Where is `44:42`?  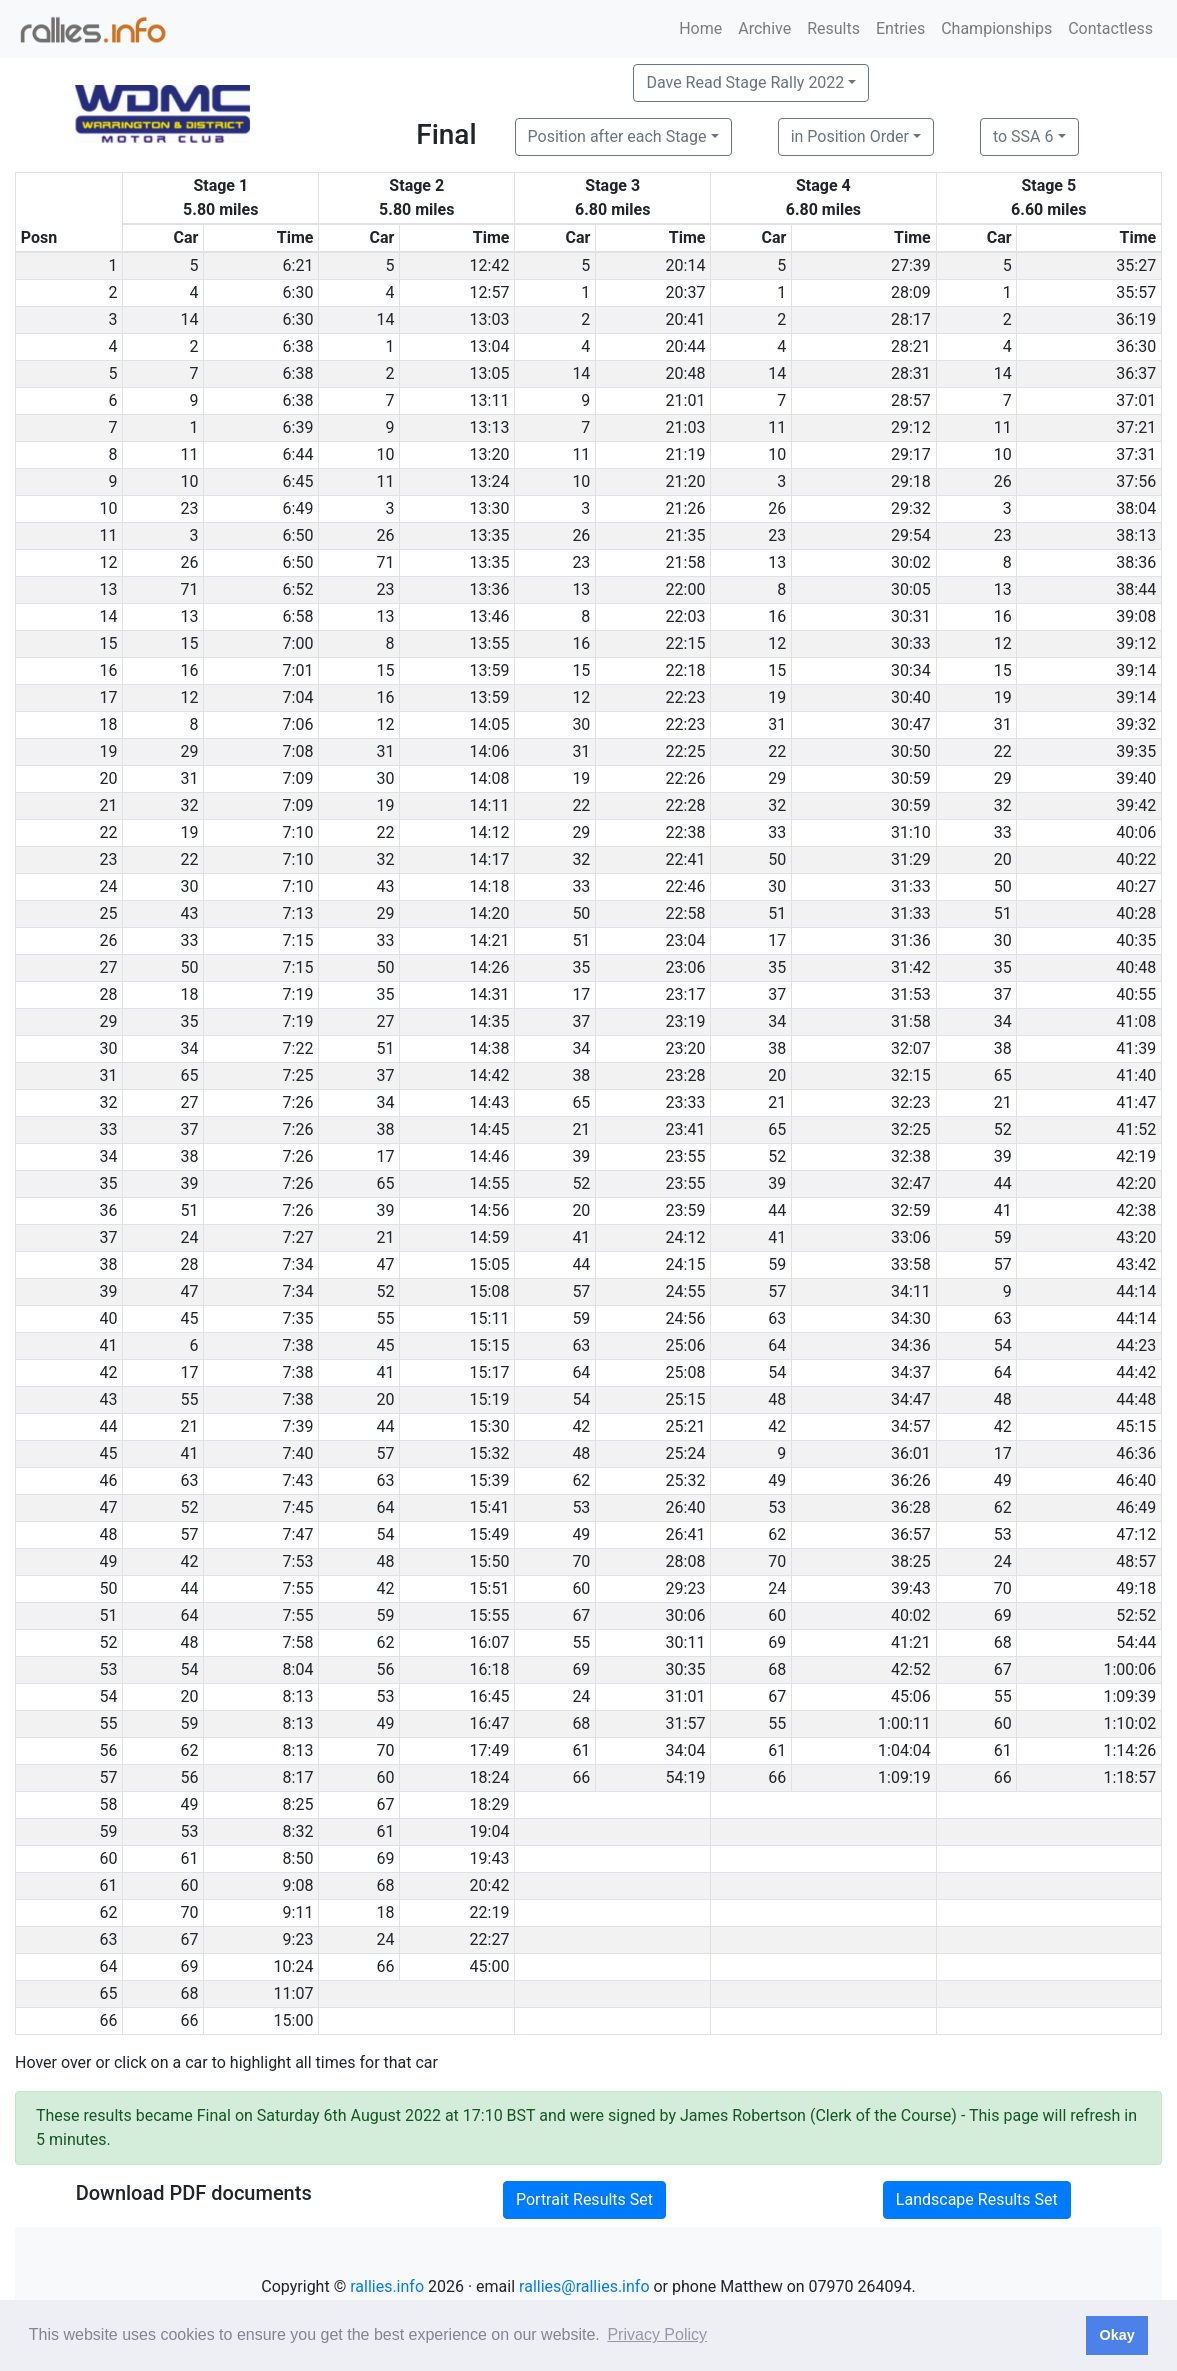
44:42 is located at coordinates (1136, 1372).